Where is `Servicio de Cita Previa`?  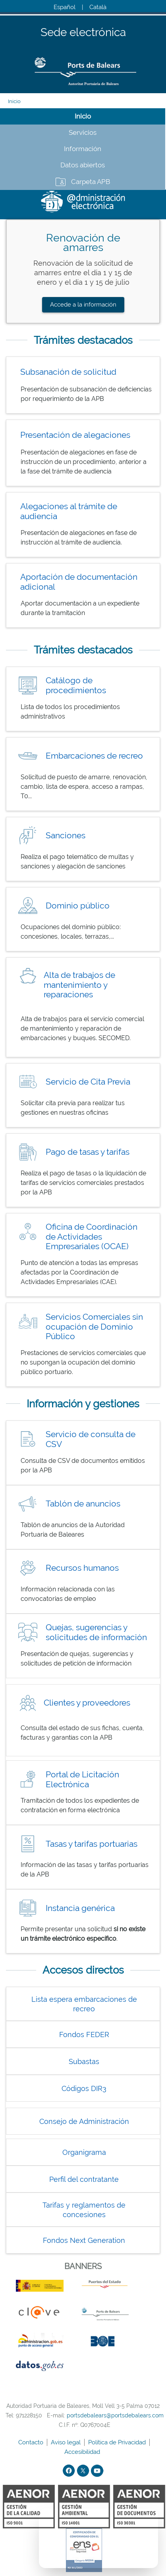
Servicio de Cita Previa is located at coordinates (88, 1082).